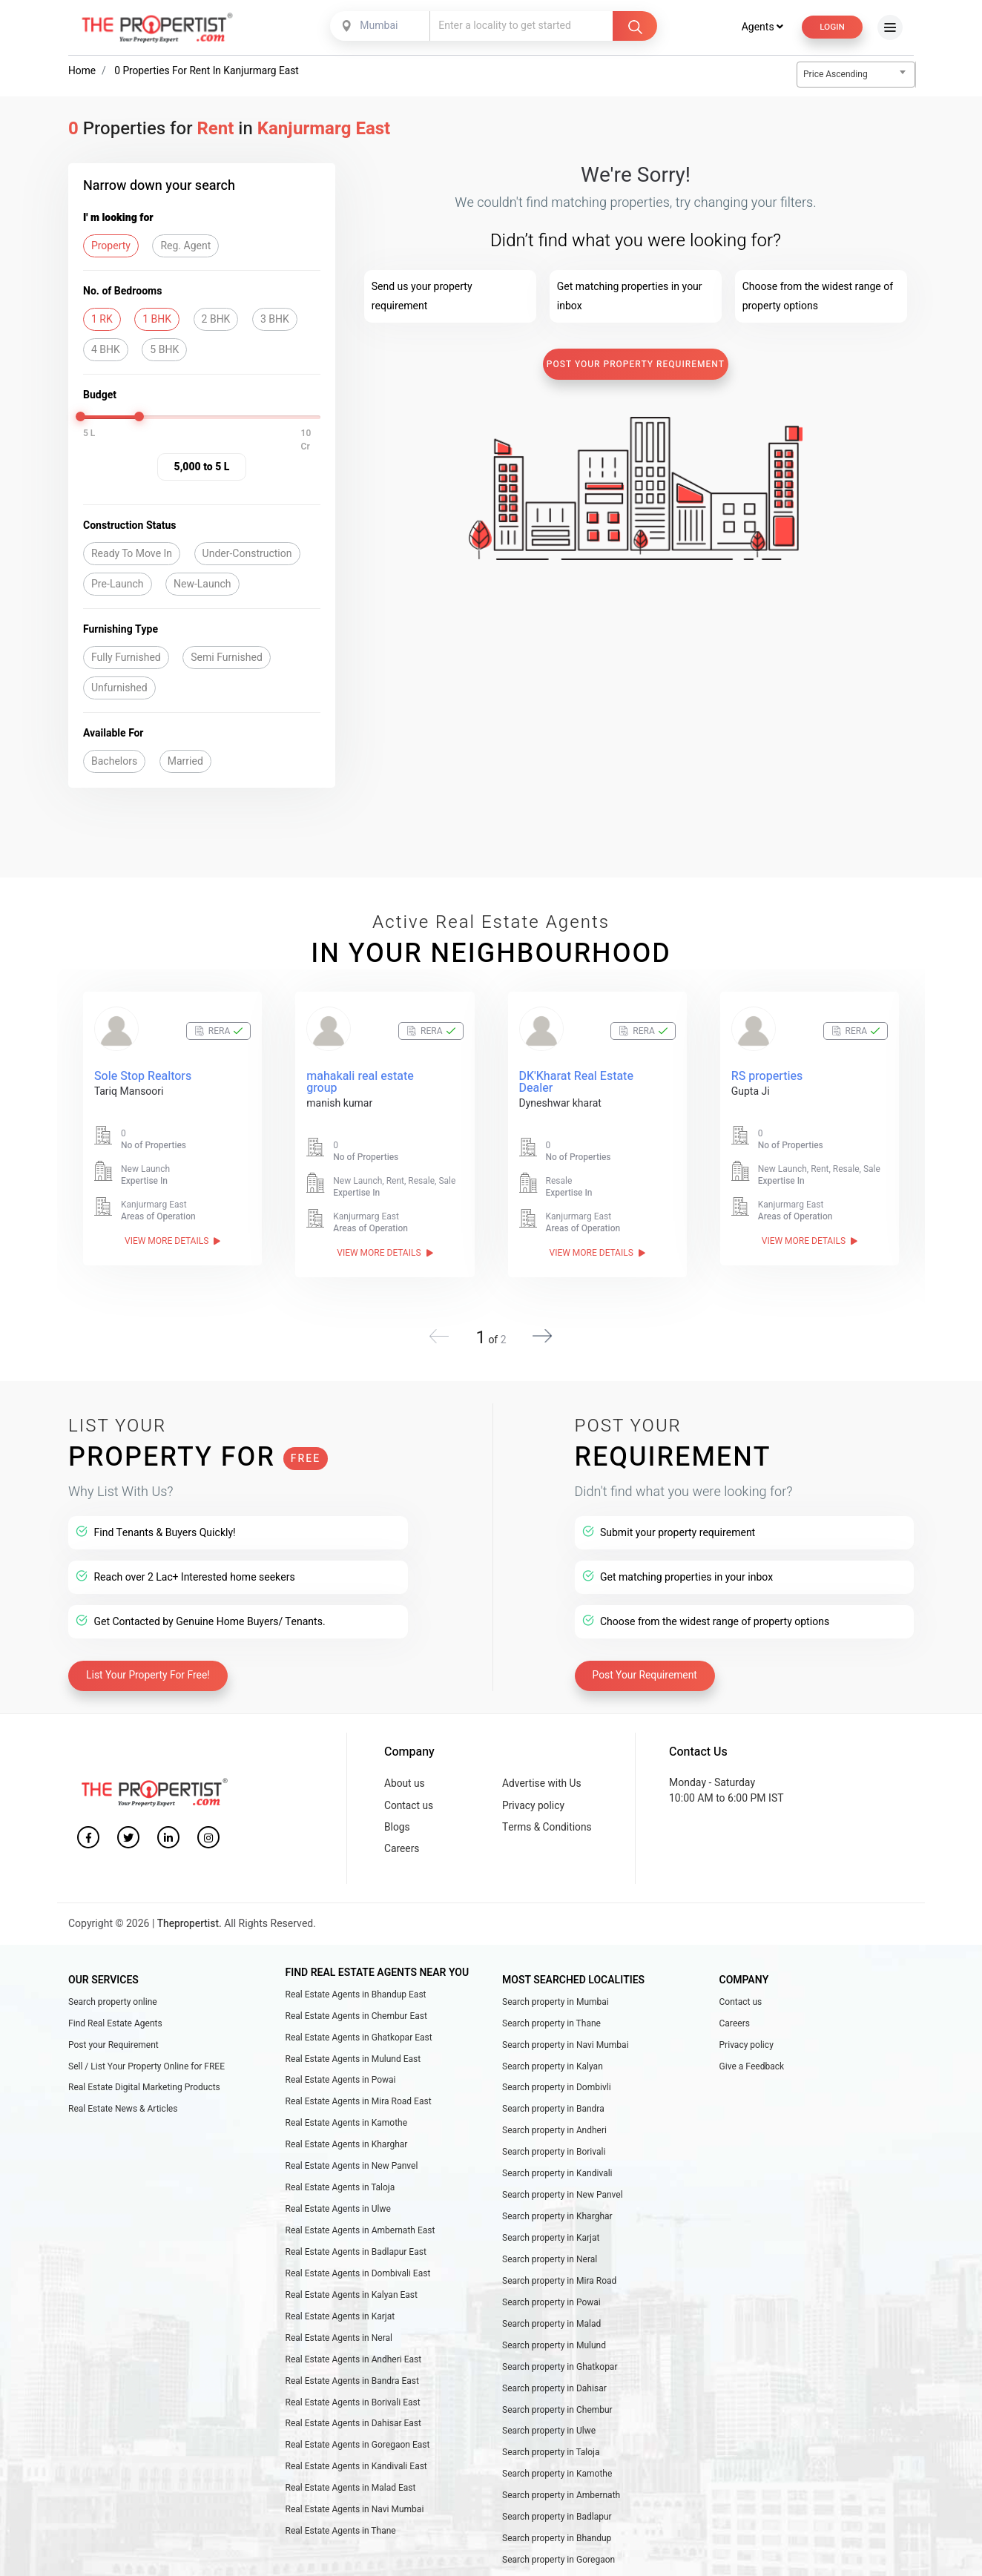 Image resolution: width=982 pixels, height=2576 pixels. I want to click on Real Estate Agents in Neral, so click(339, 2345).